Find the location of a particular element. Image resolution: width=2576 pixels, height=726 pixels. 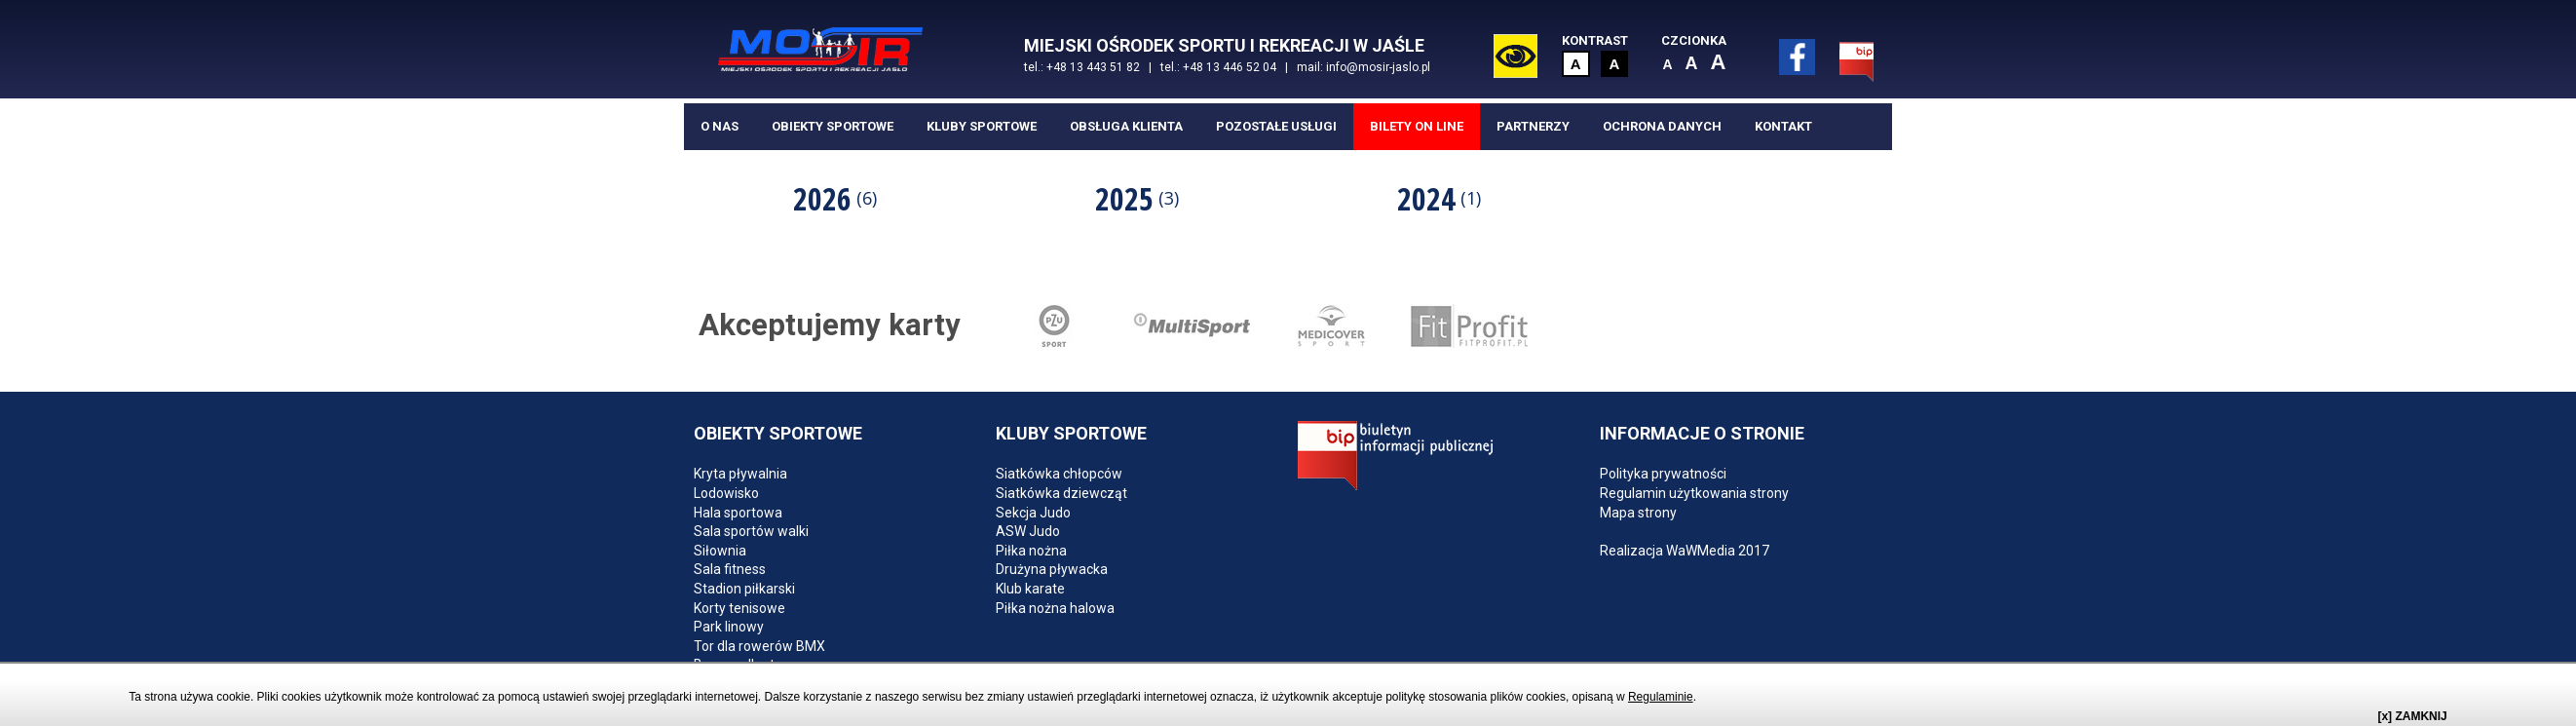

Sala fitness is located at coordinates (730, 571).